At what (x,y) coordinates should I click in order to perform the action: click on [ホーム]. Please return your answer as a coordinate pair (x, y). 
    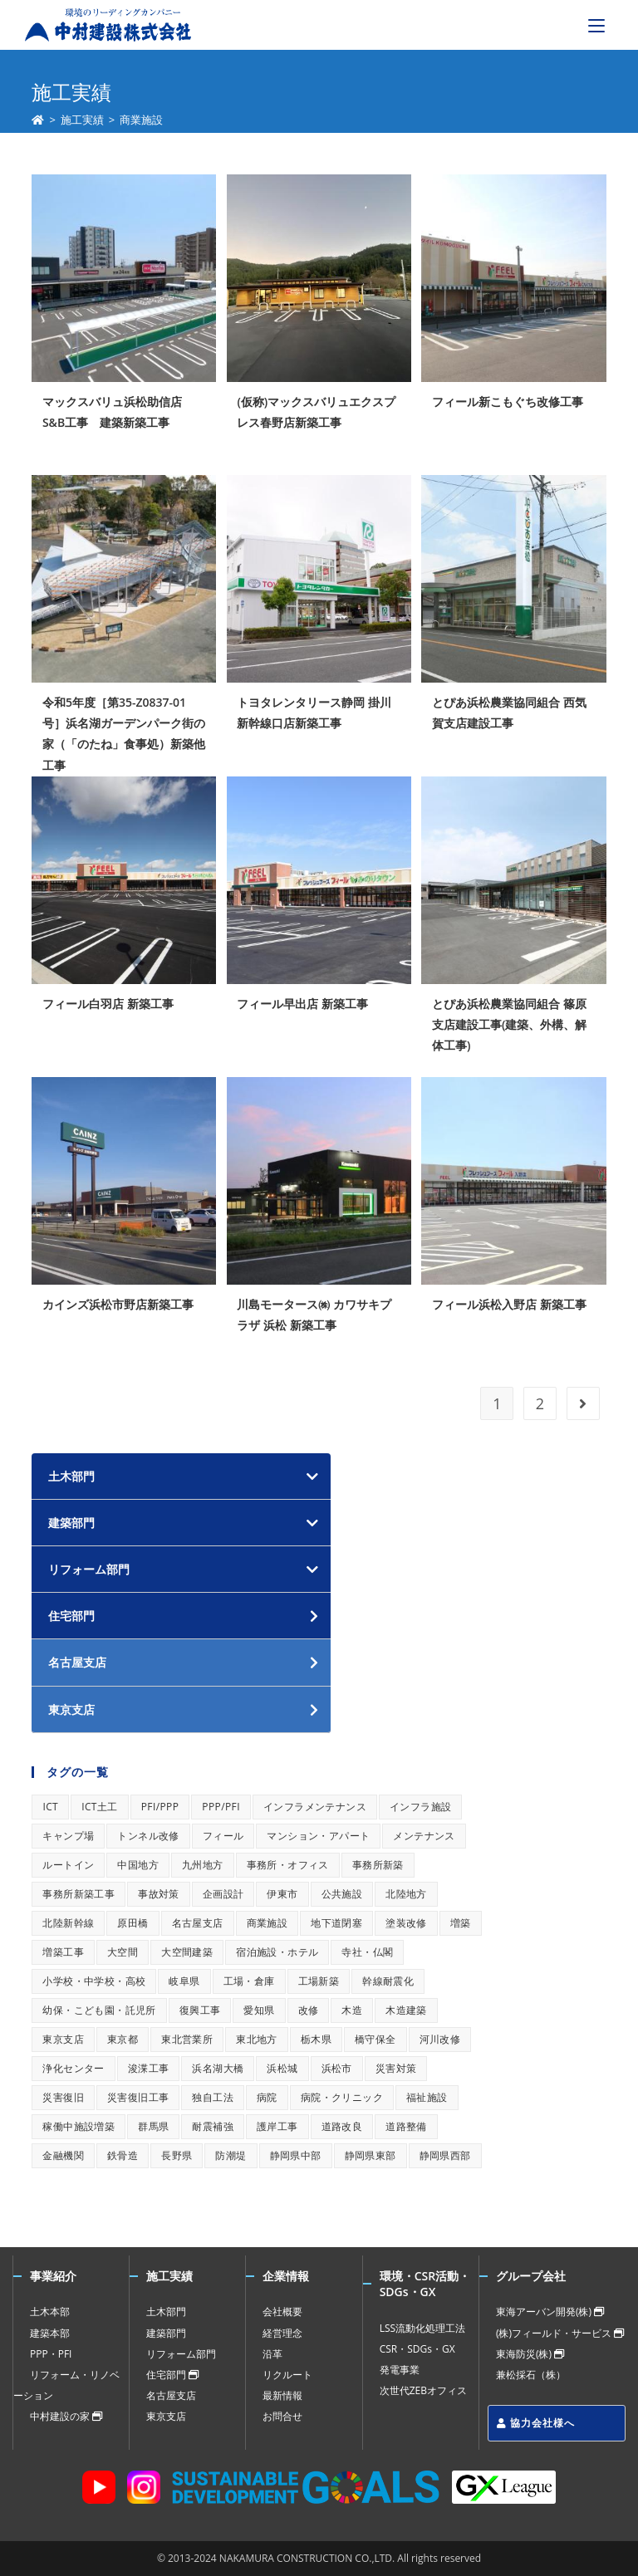
    Looking at the image, I should click on (38, 119).